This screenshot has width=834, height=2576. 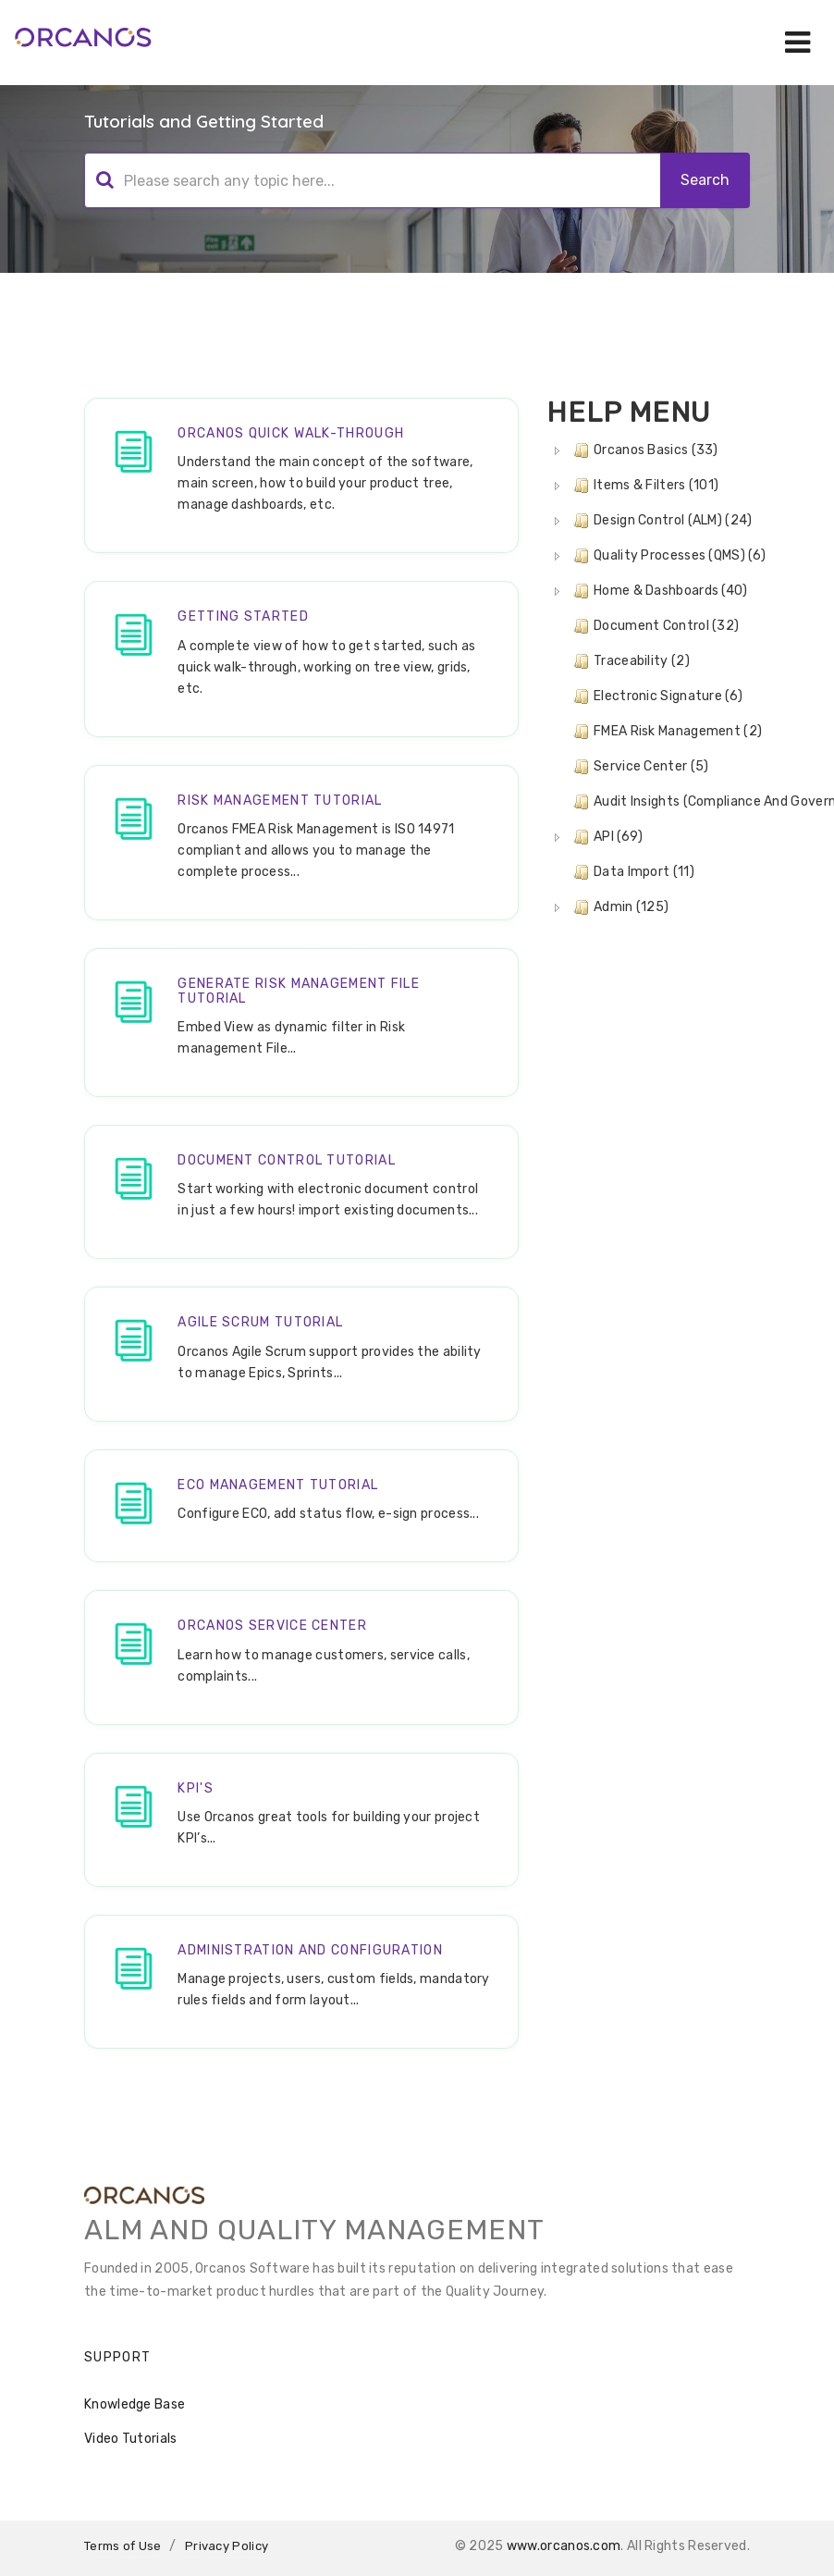 I want to click on API (69) [treeitem], so click(x=606, y=837).